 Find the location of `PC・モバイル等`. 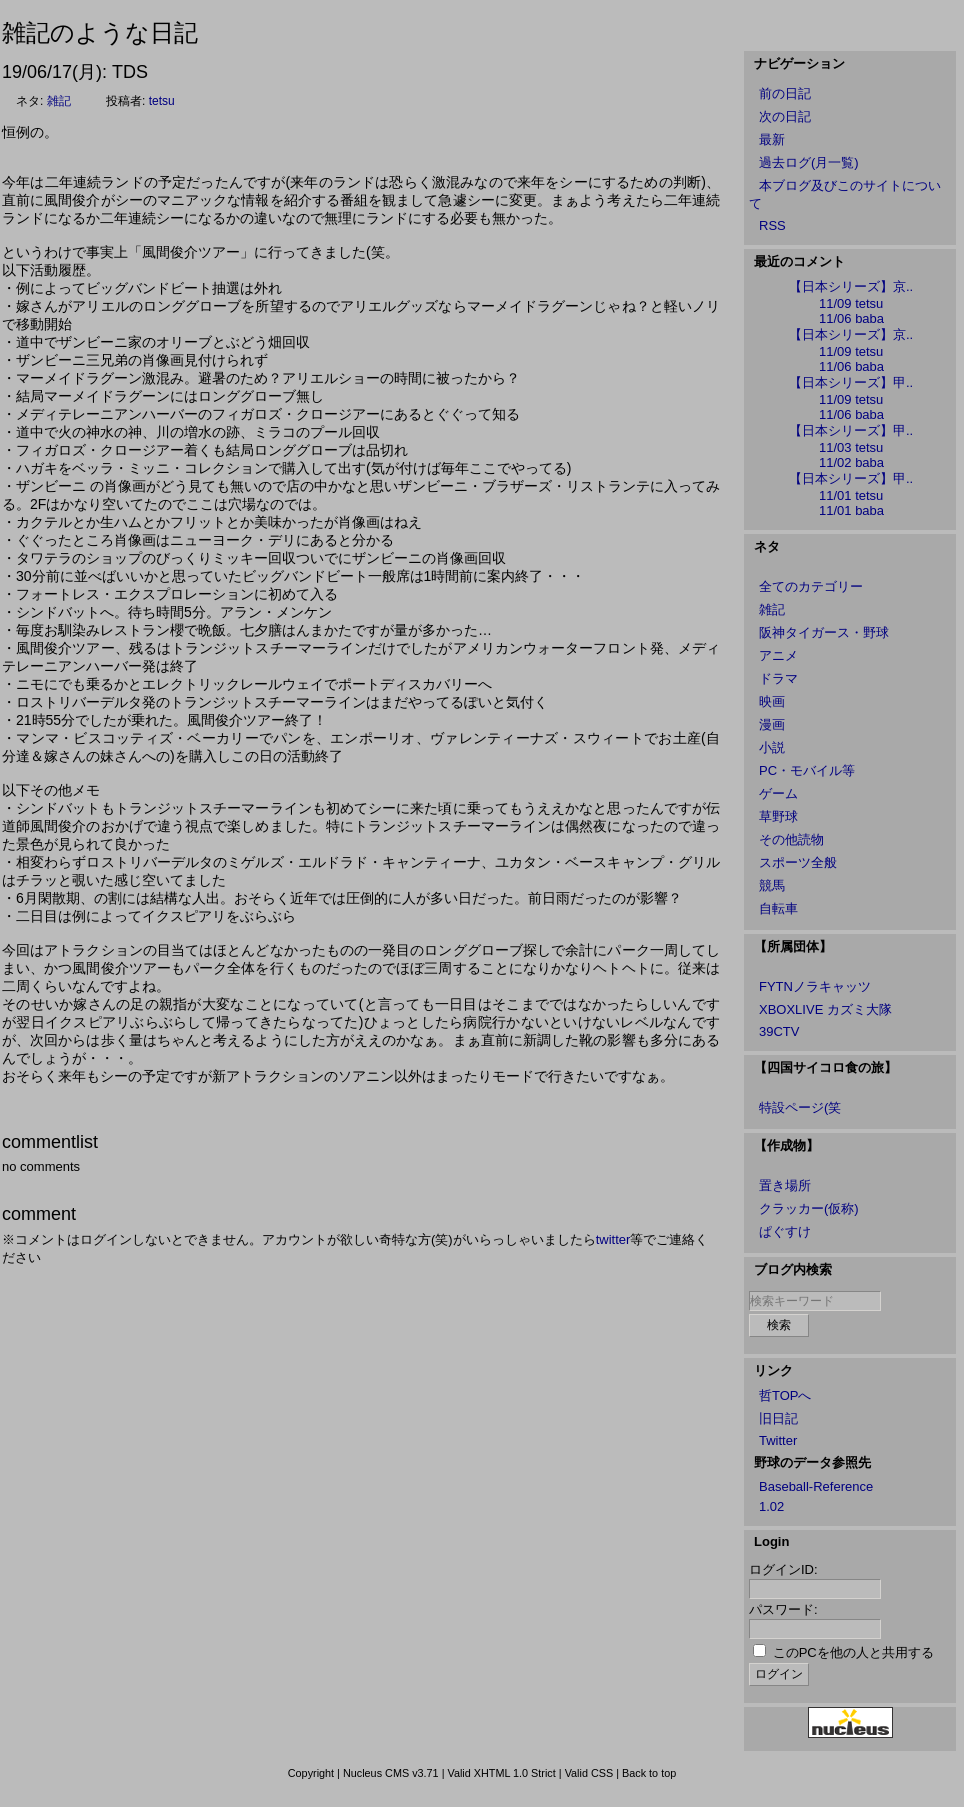

PC・モバイル等 is located at coordinates (807, 770).